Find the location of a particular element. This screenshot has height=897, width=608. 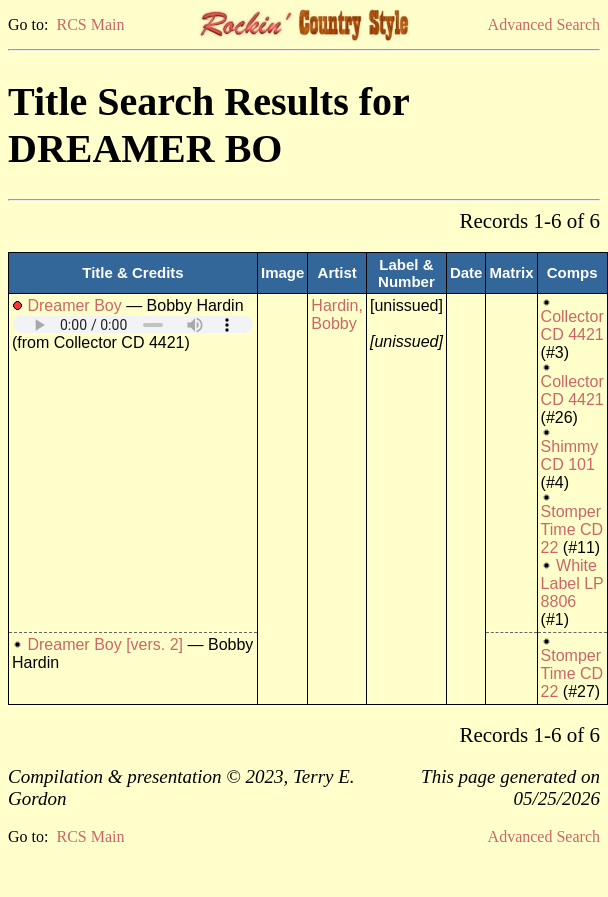

Stomper Time CD 22 is located at coordinates (572, 529).